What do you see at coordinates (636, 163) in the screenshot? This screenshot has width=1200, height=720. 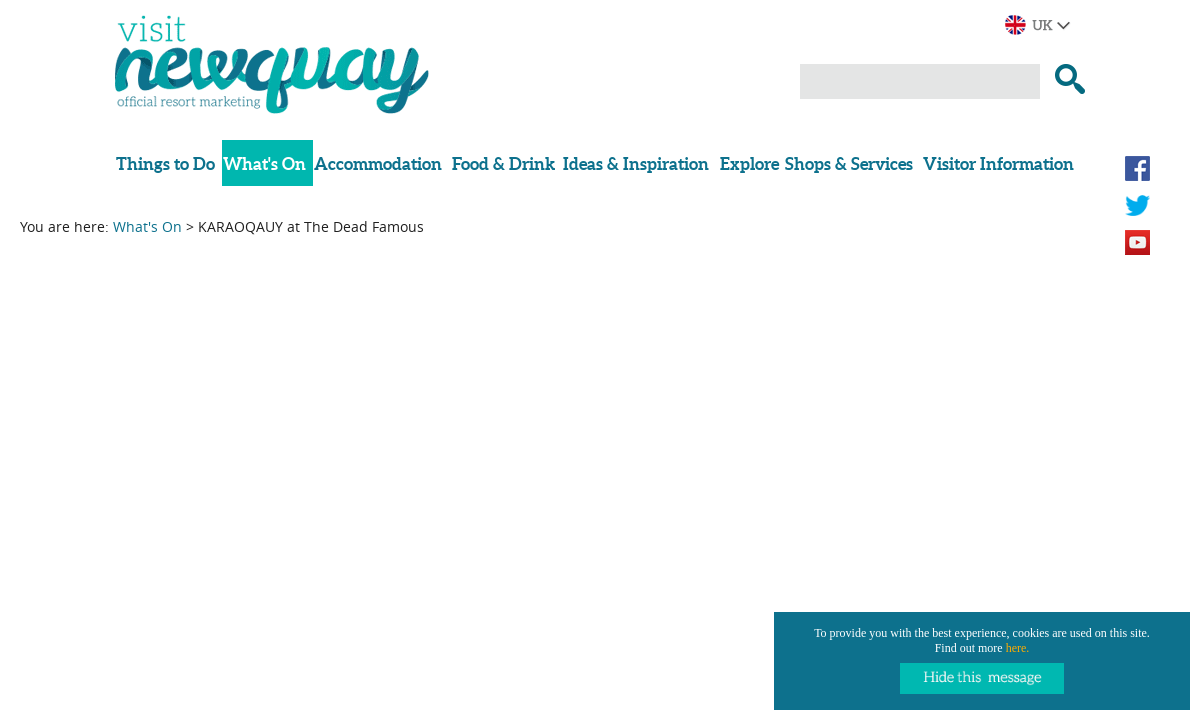 I see `Ideas & Inspiration` at bounding box center [636, 163].